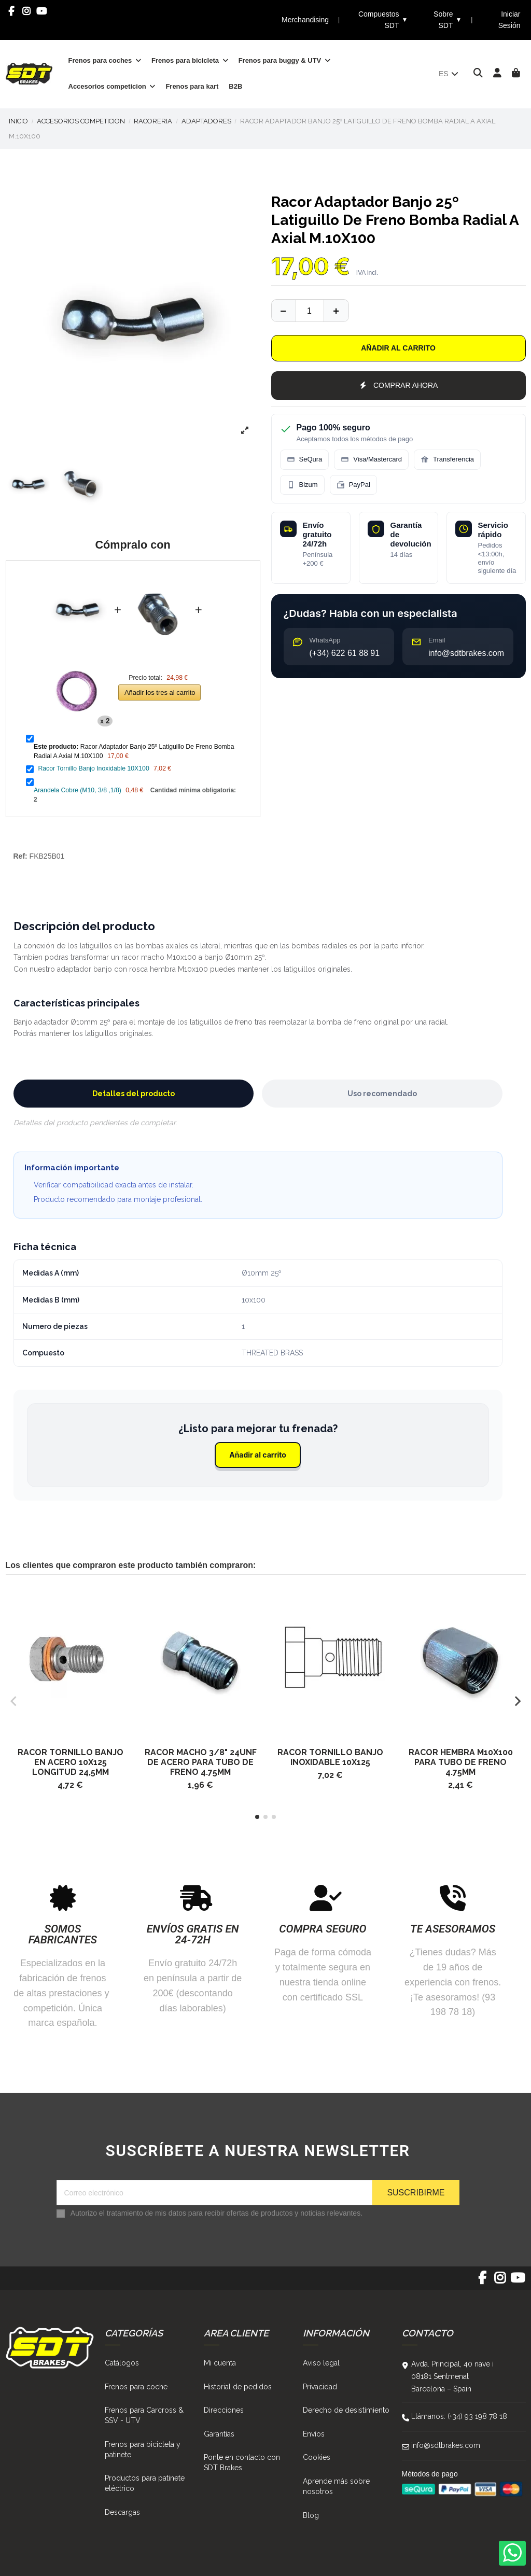  I want to click on Racor Tornillo Banjo En Acero 10X125 Longitud 24,5Mm, so click(70, 1762).